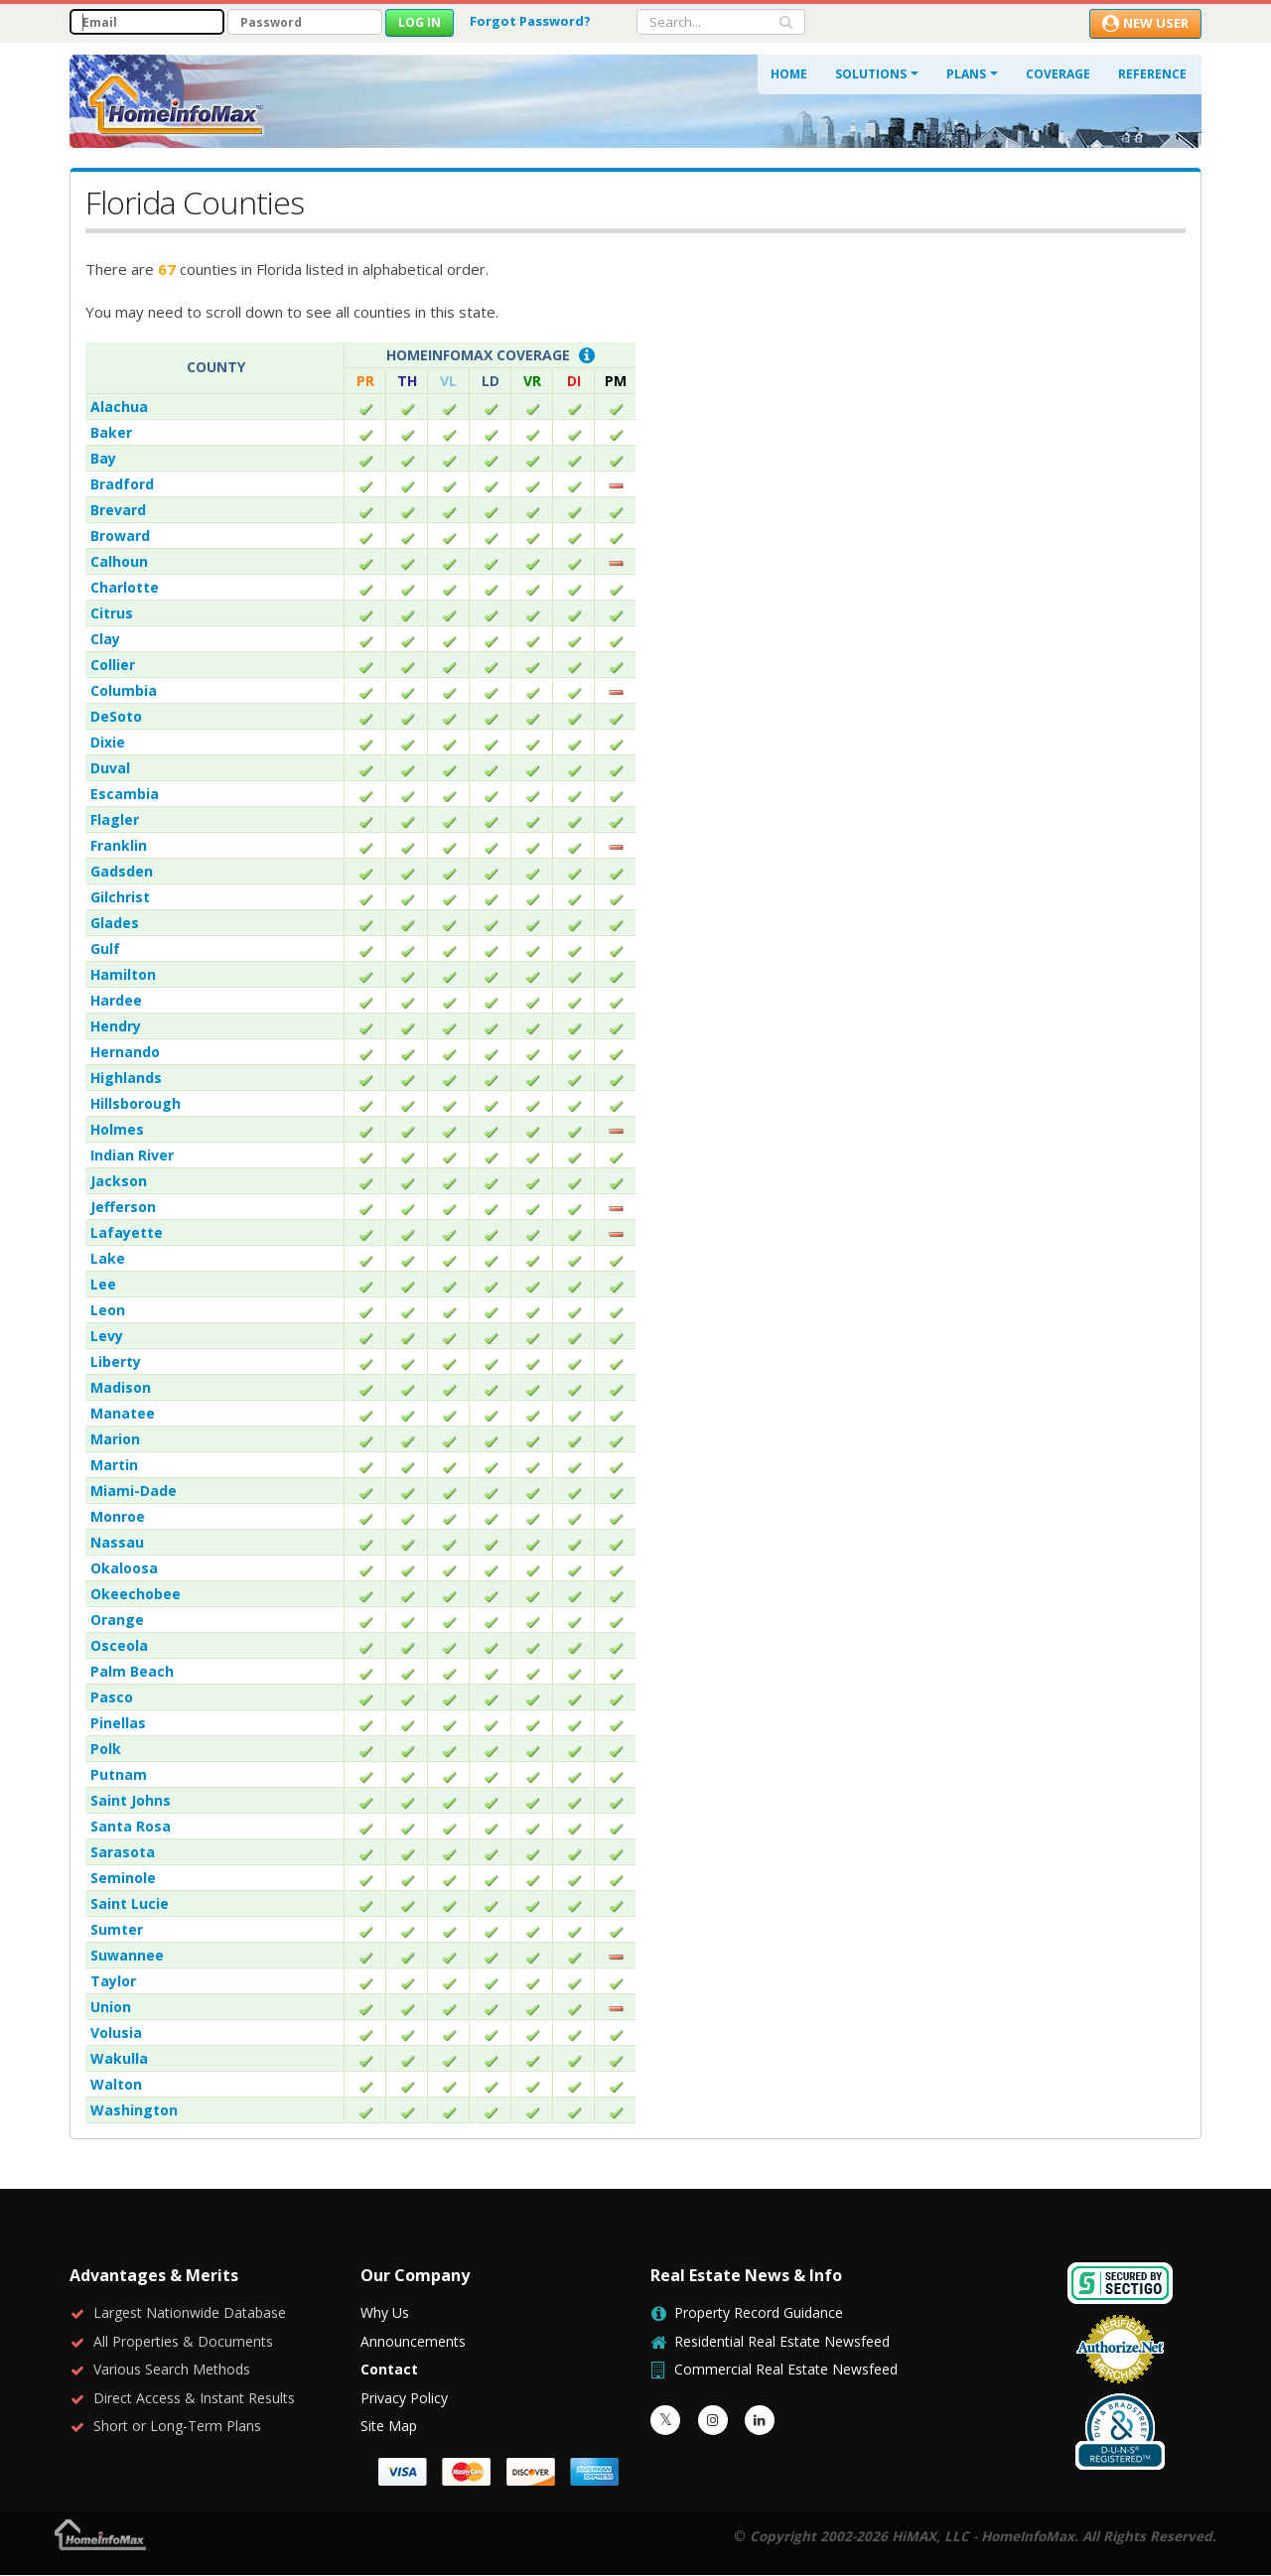  I want to click on Washington, so click(134, 2110).